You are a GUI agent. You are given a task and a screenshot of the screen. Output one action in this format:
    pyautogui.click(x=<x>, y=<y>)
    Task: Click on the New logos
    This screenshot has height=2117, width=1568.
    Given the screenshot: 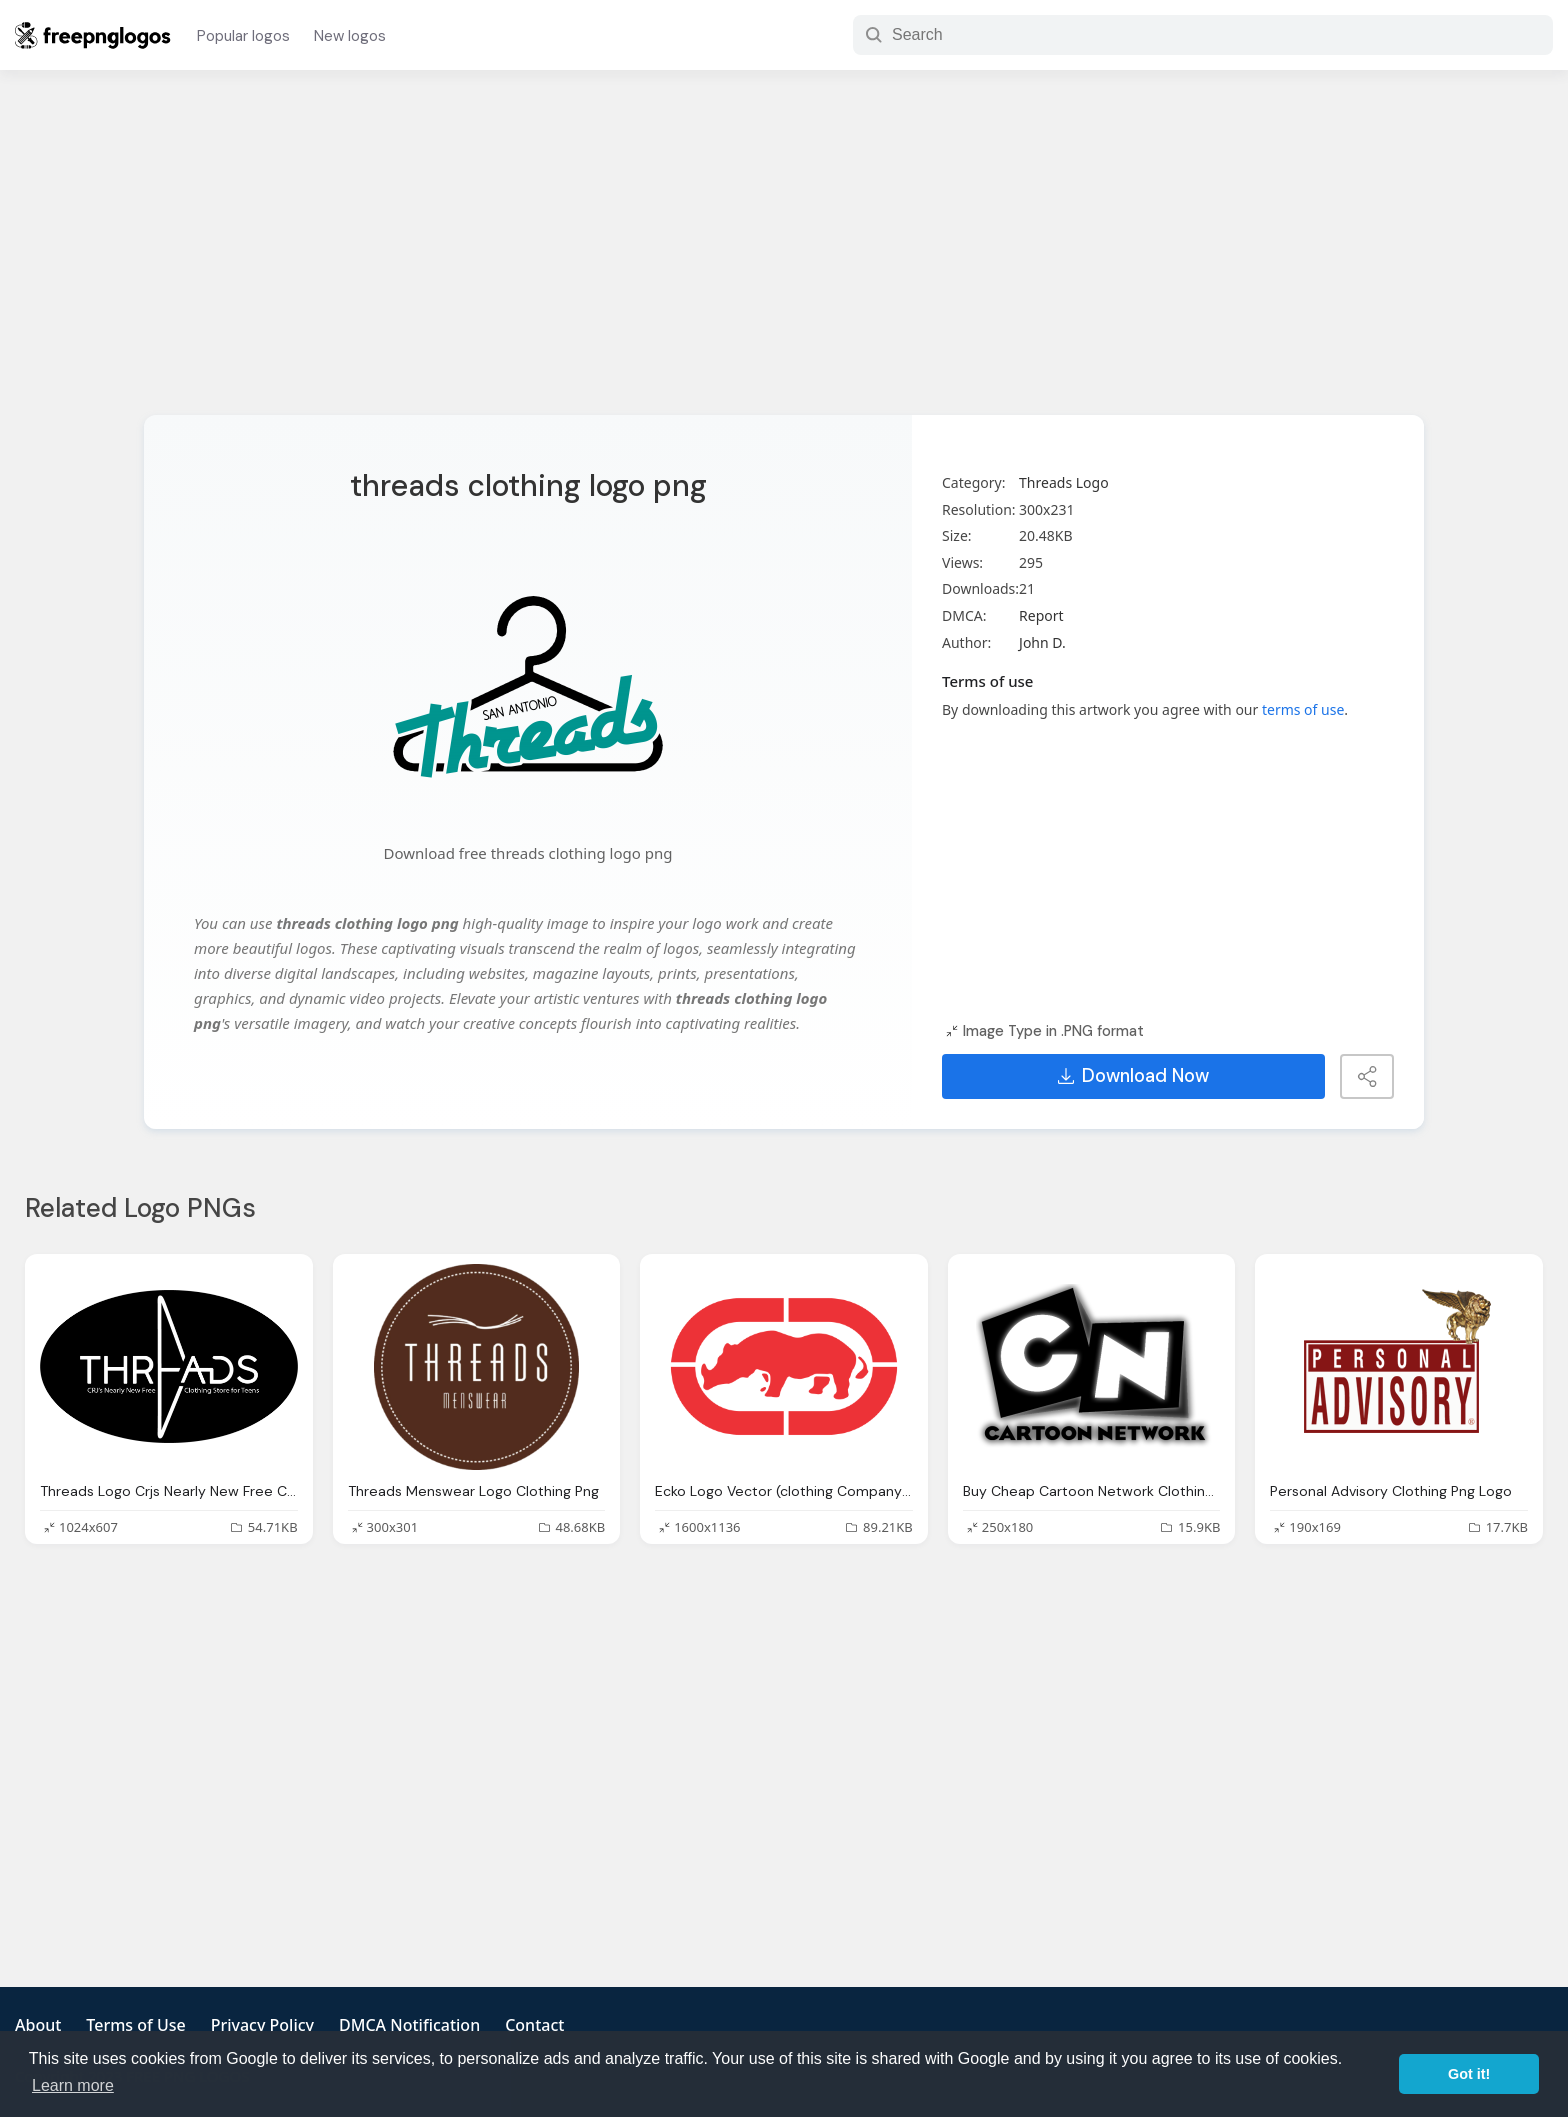 What is the action you would take?
    pyautogui.click(x=350, y=36)
    